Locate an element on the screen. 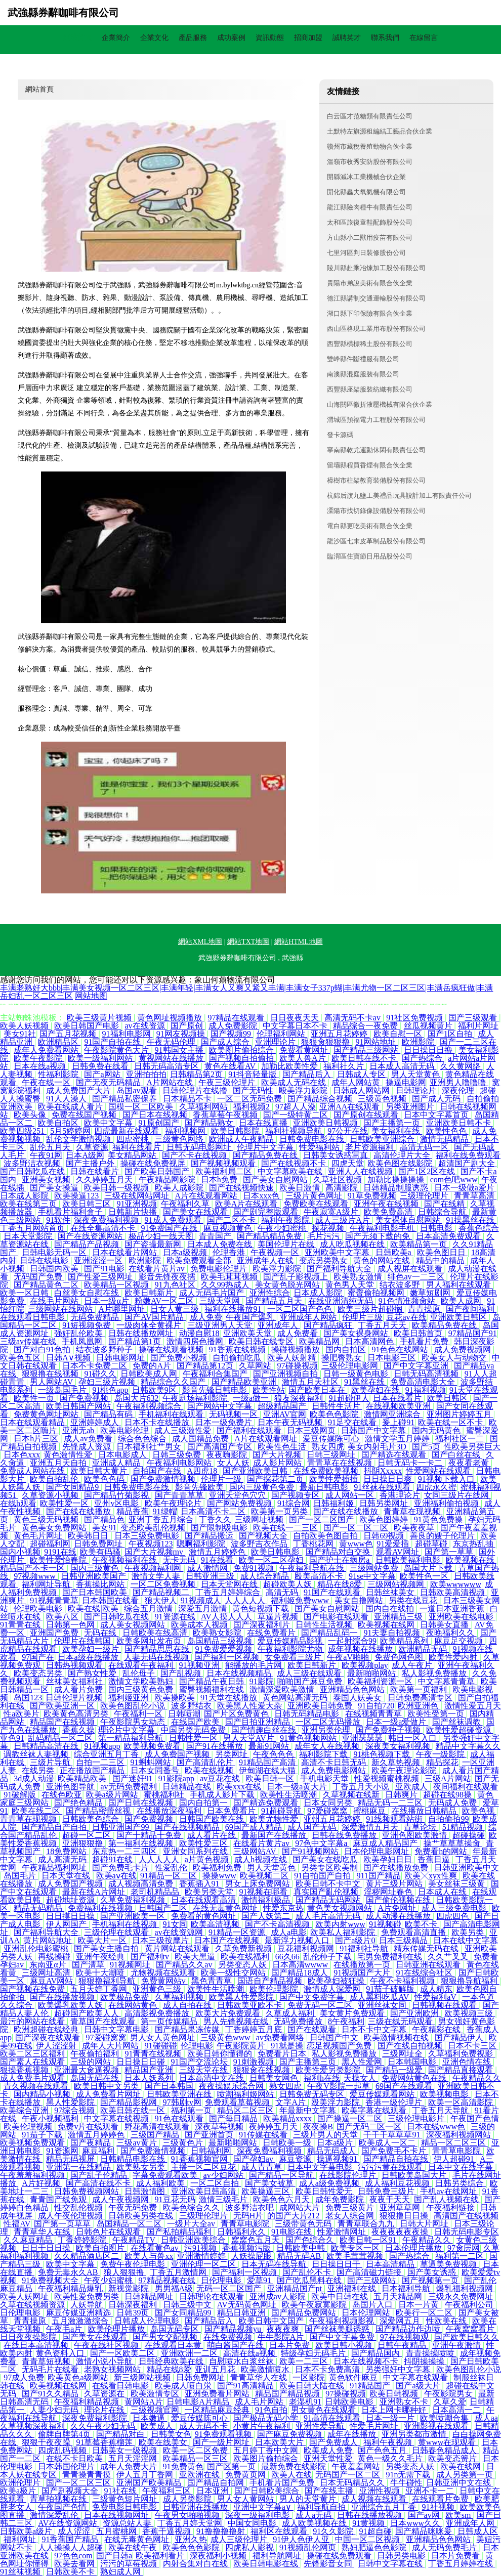 The image size is (501, 2576). 91影院 is located at coordinates (261, 1681).